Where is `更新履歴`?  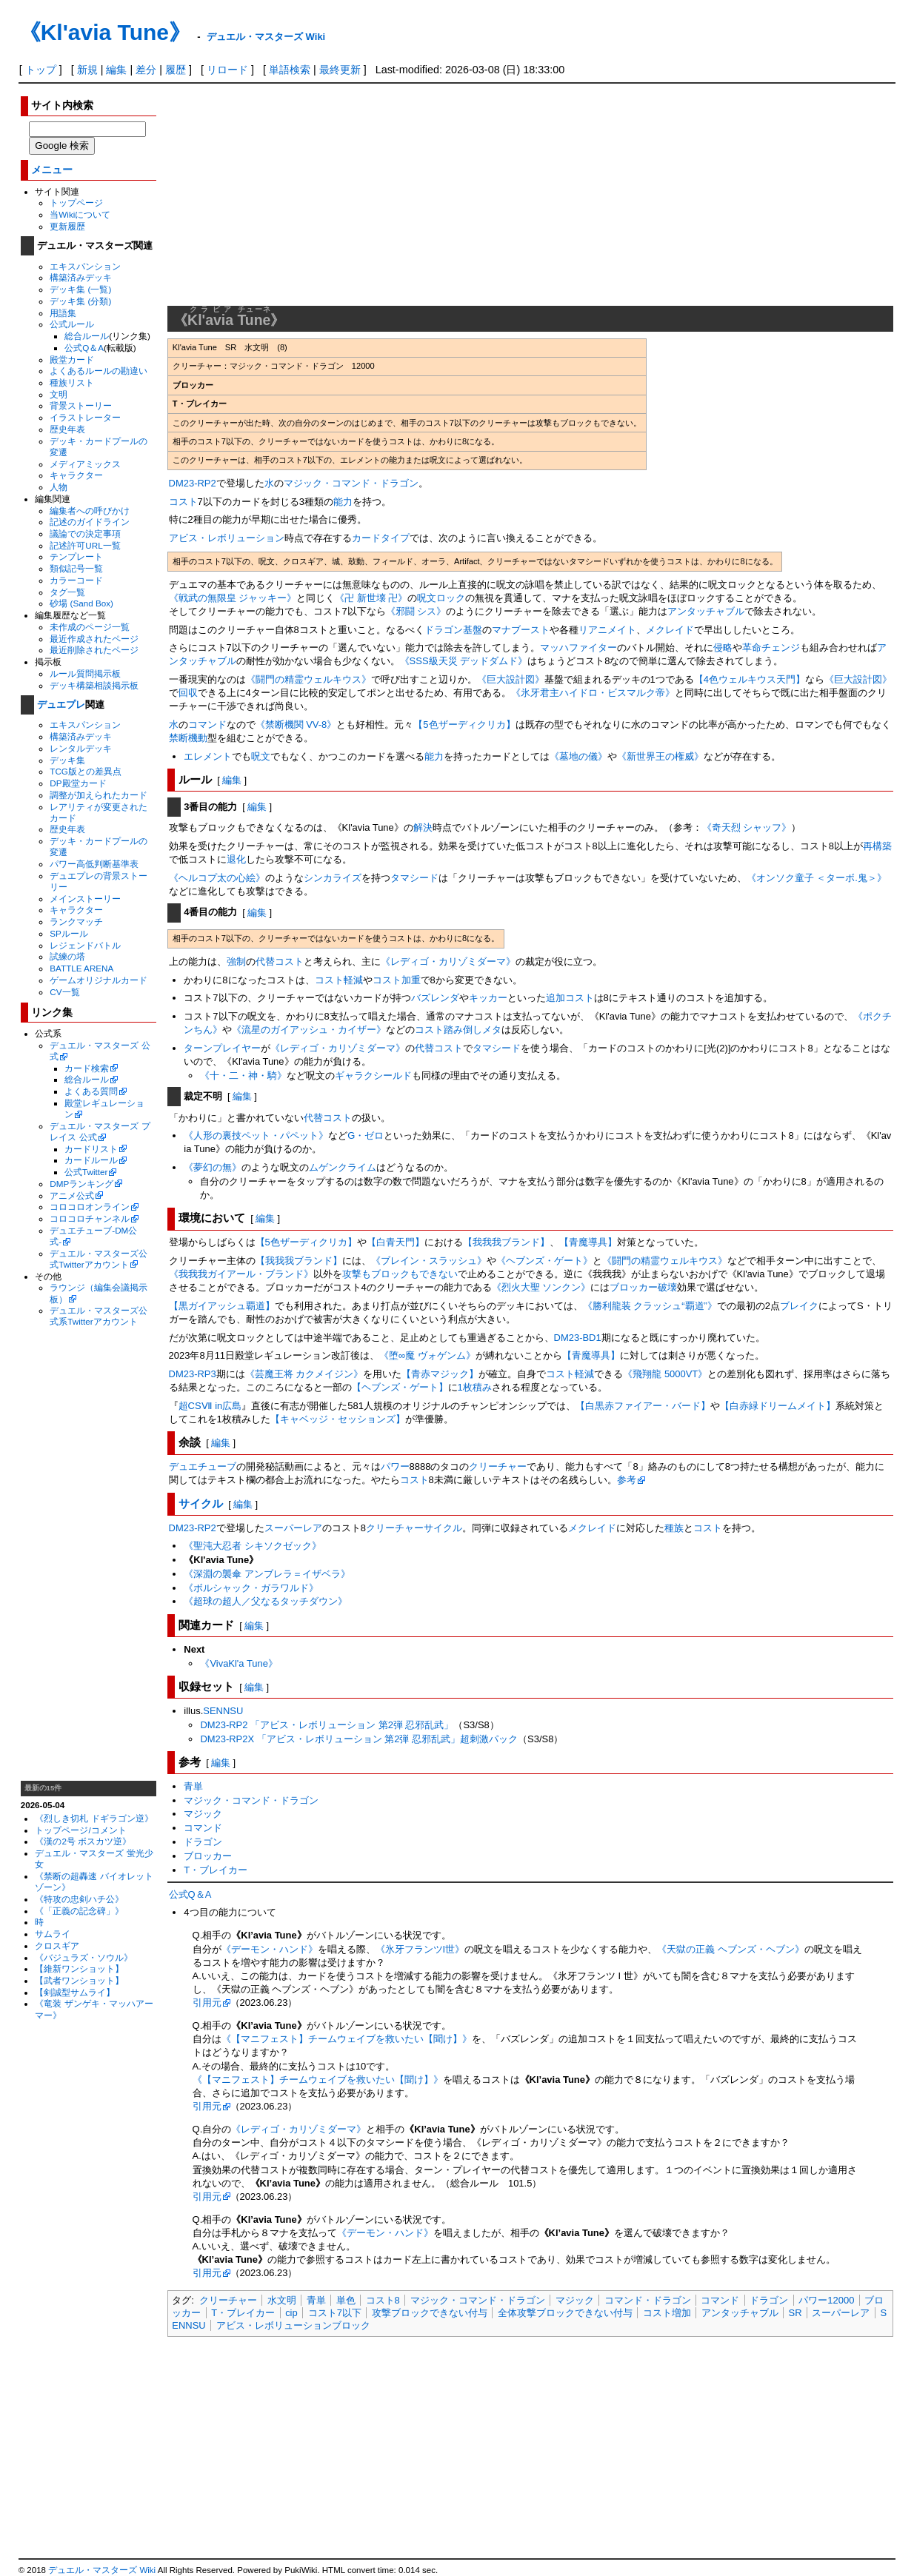 更新履歴 is located at coordinates (67, 226).